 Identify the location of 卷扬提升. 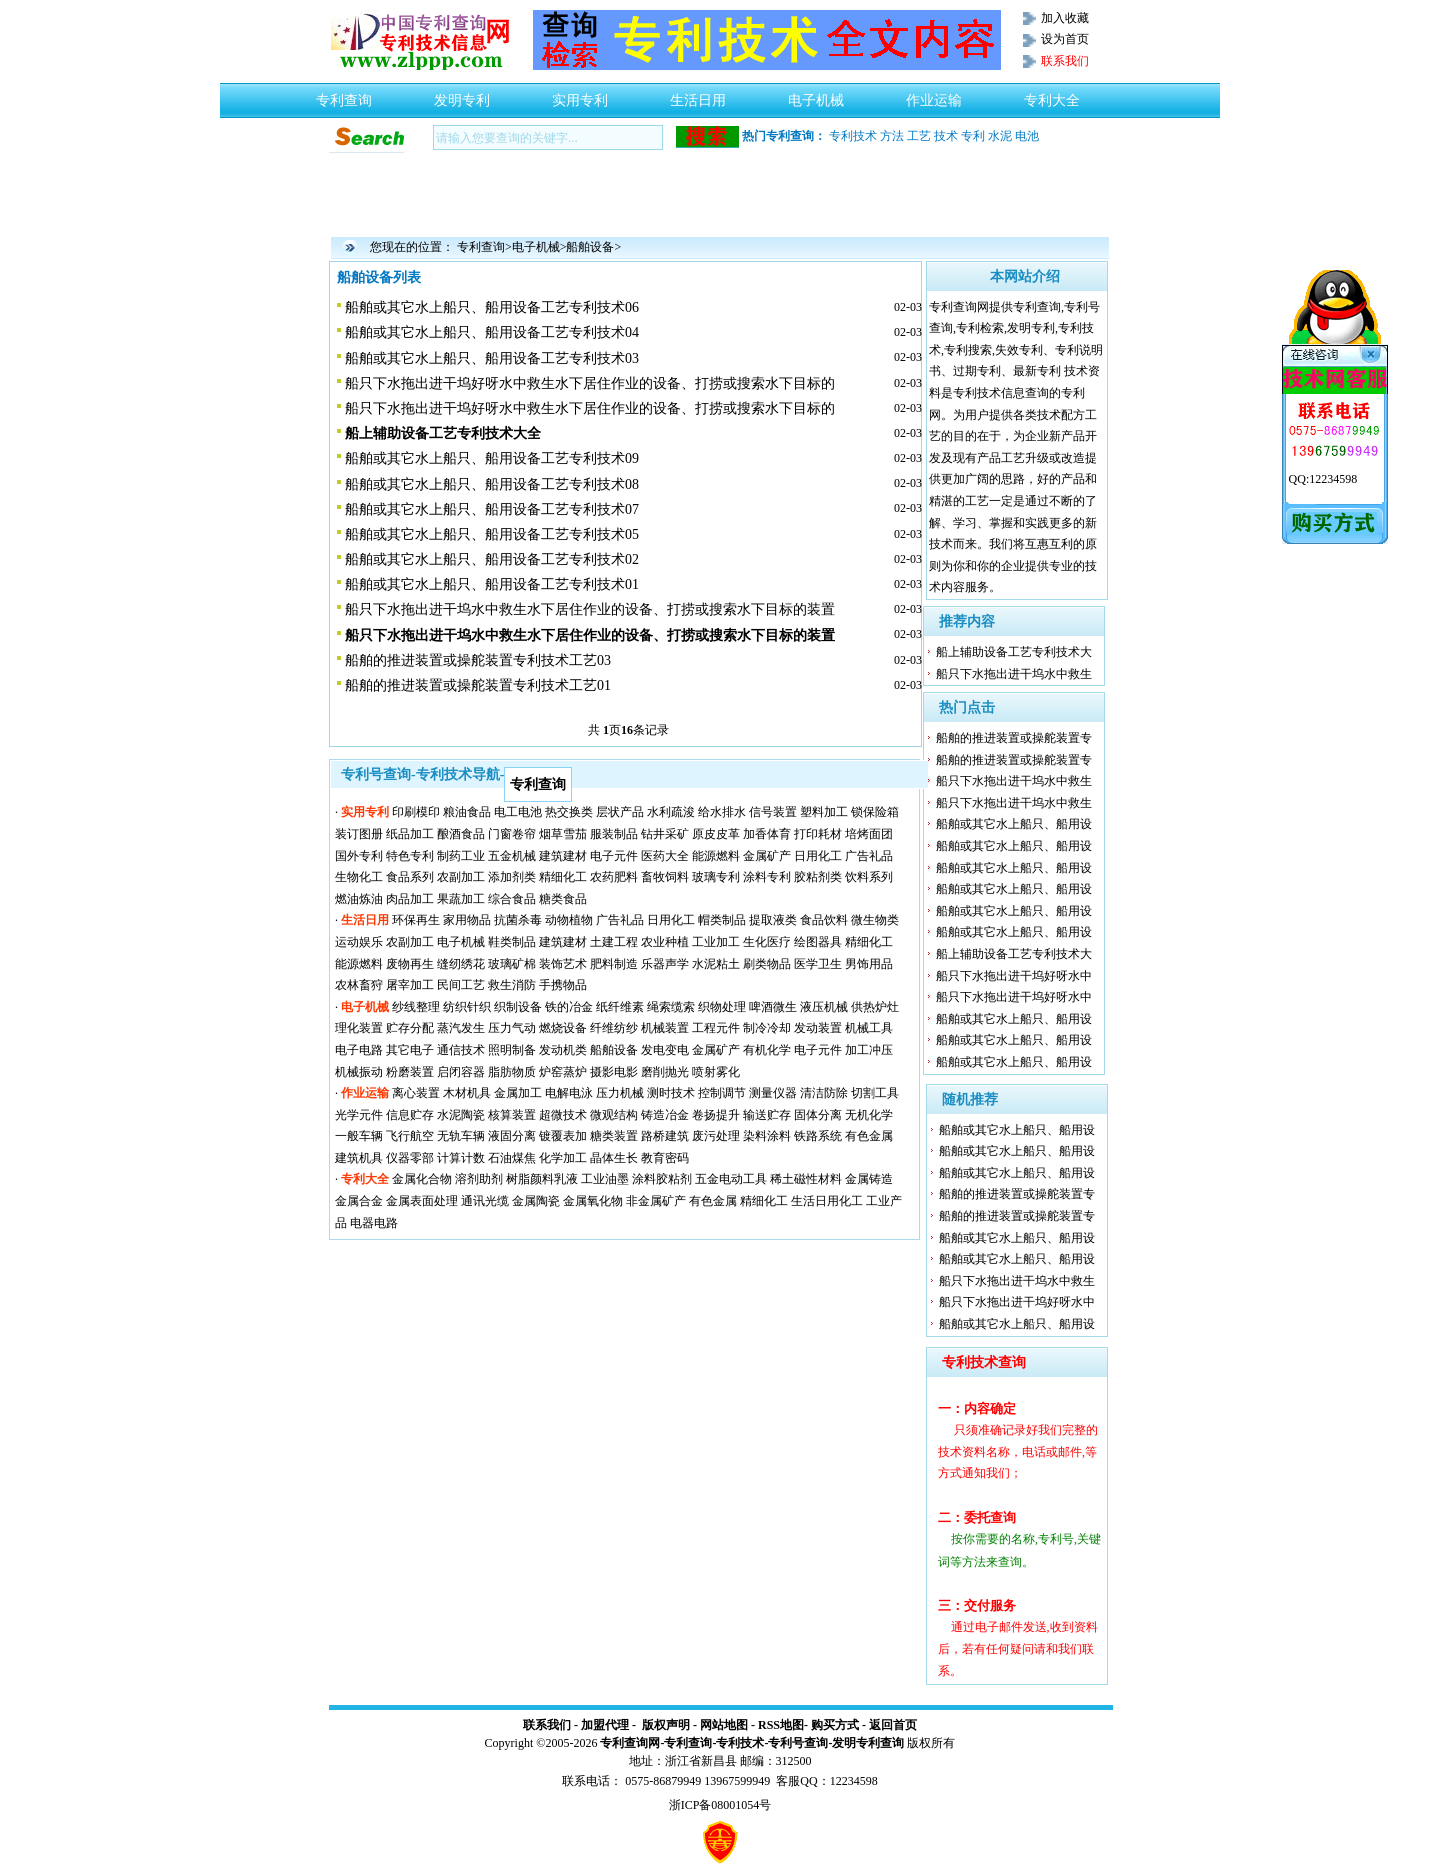
(716, 1115).